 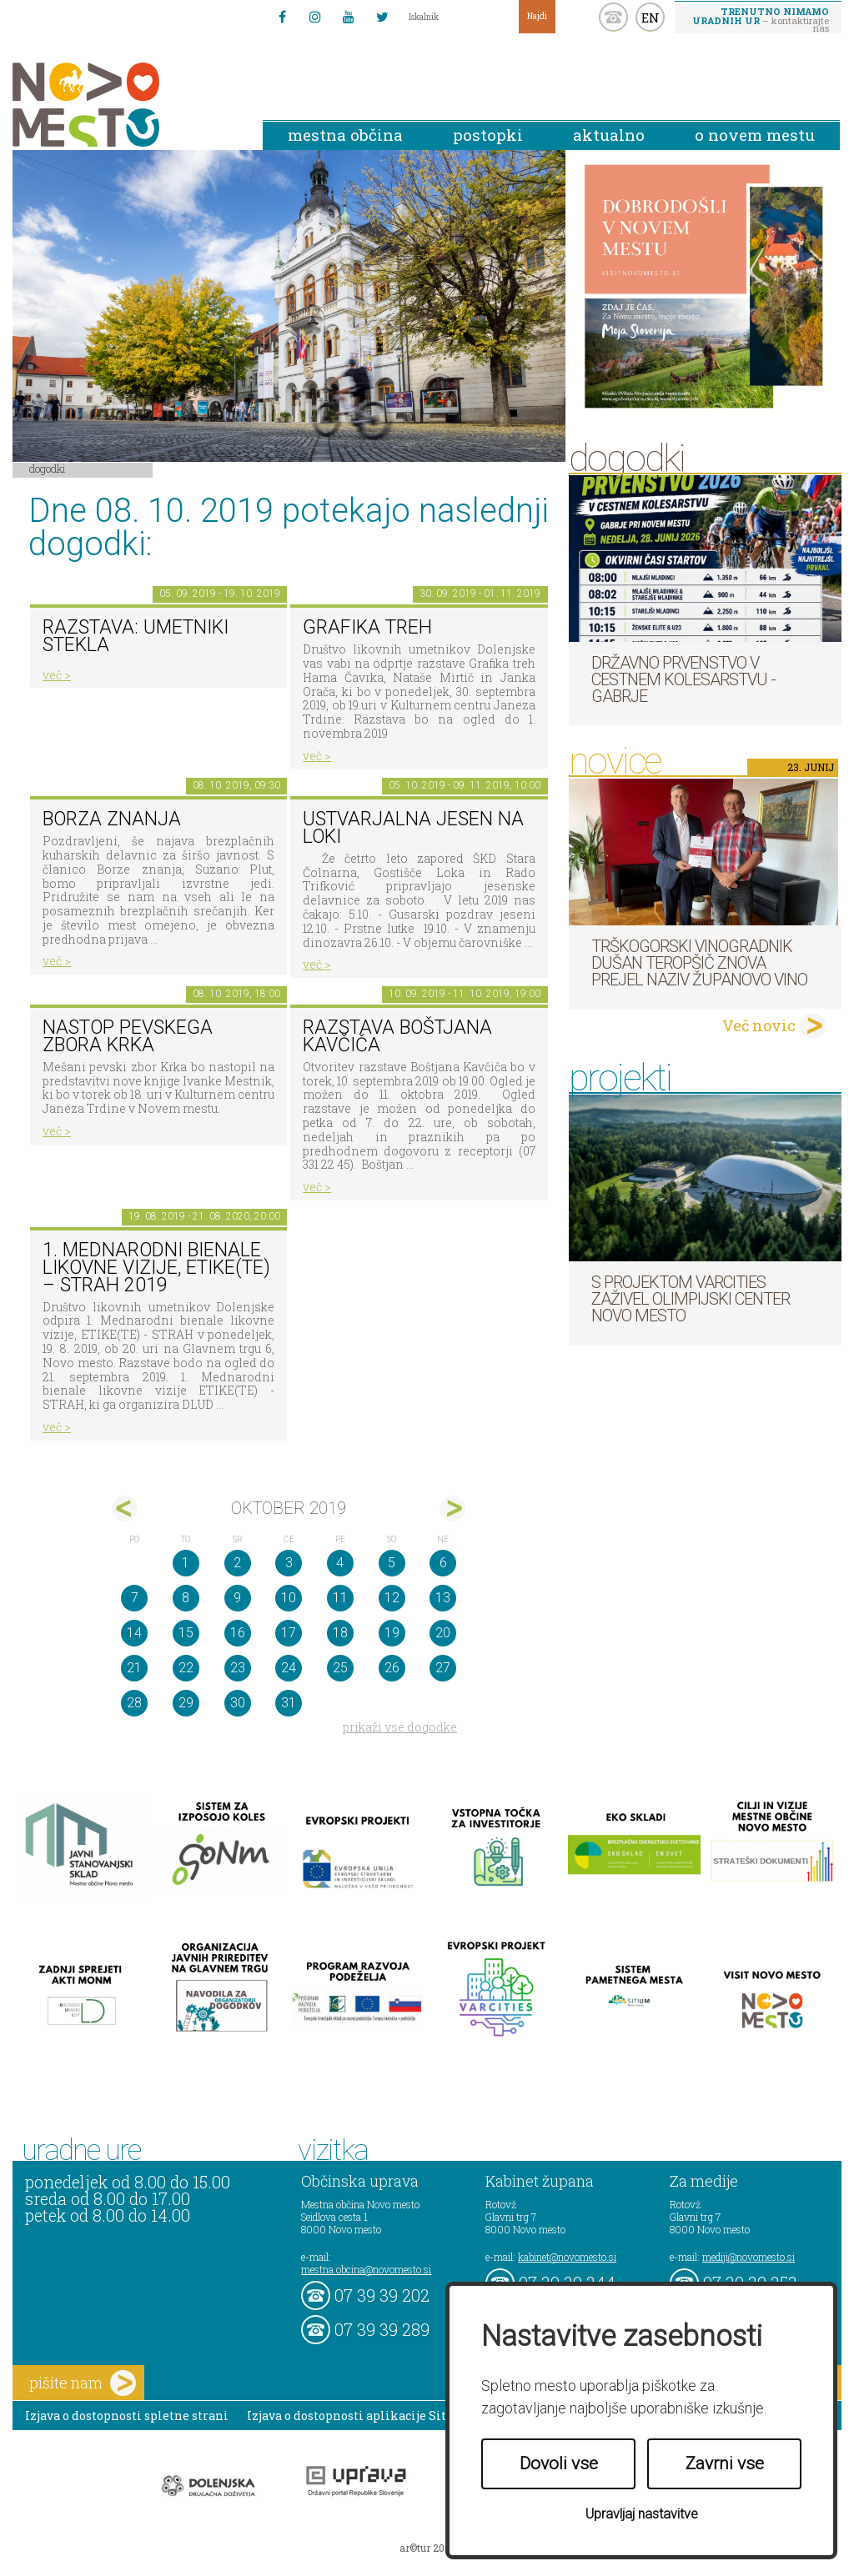 I want to click on EN, so click(x=650, y=17).